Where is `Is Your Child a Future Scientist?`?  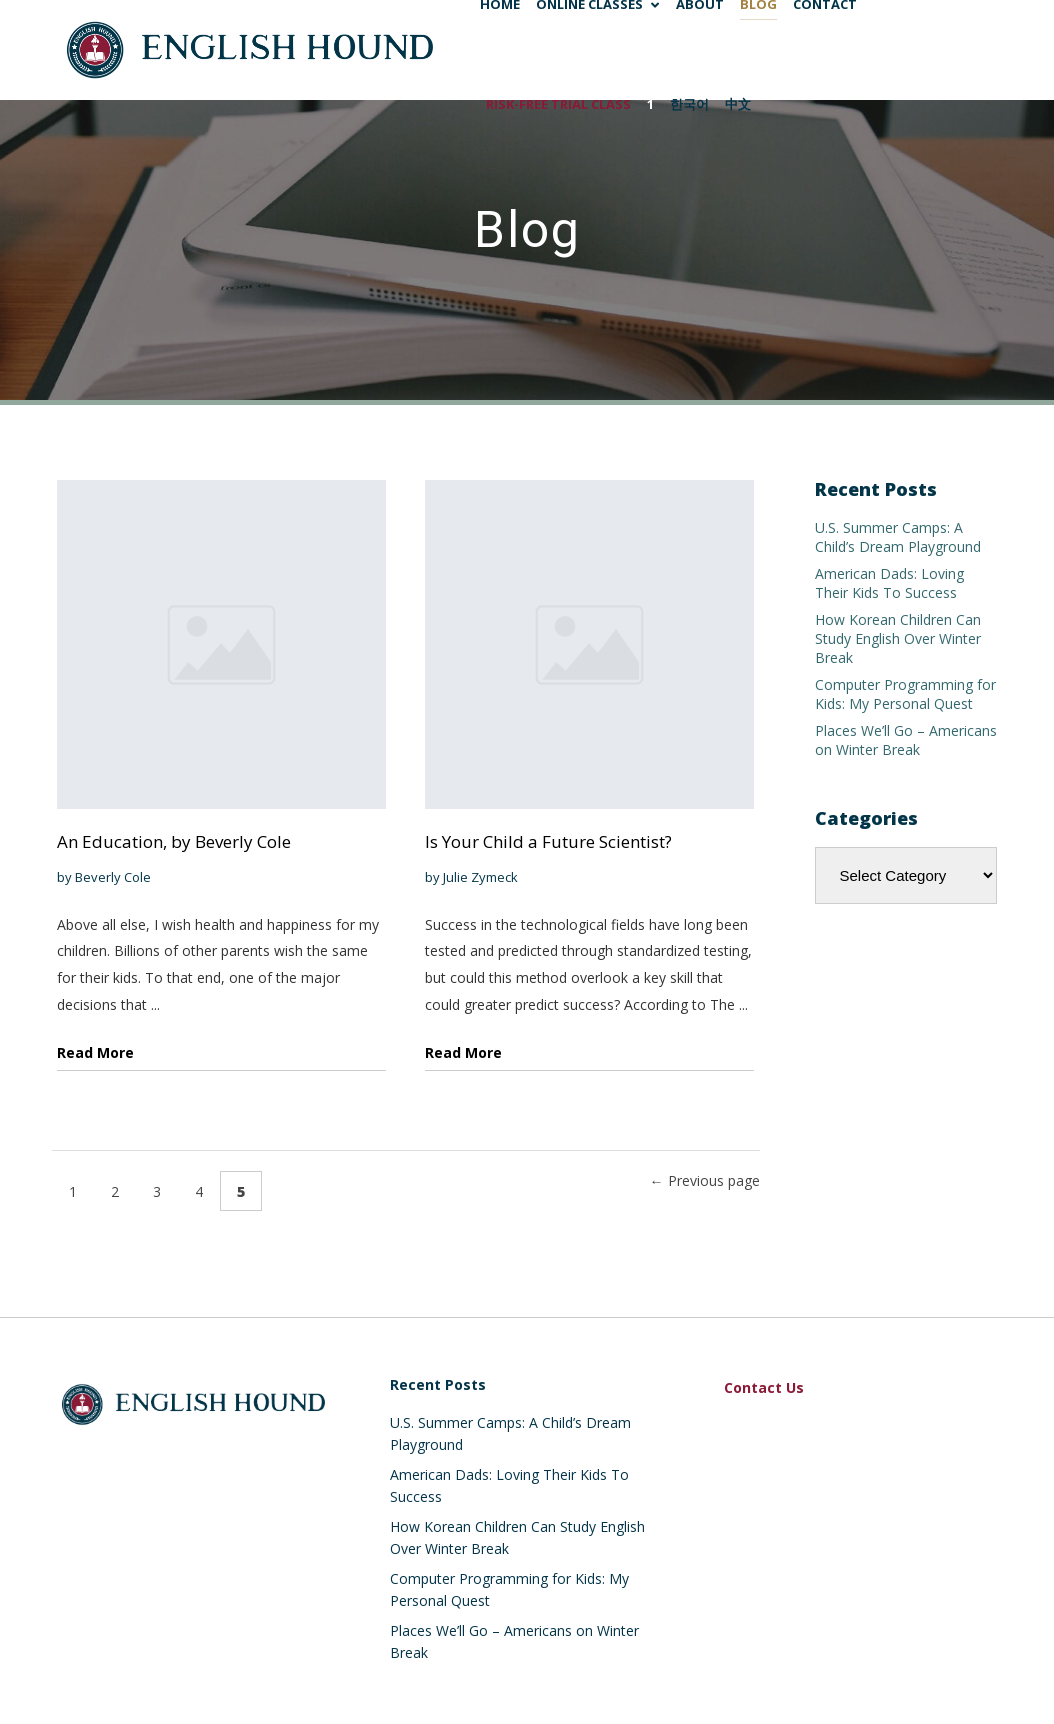
Is Your Child a Future Scientist? is located at coordinates (548, 841).